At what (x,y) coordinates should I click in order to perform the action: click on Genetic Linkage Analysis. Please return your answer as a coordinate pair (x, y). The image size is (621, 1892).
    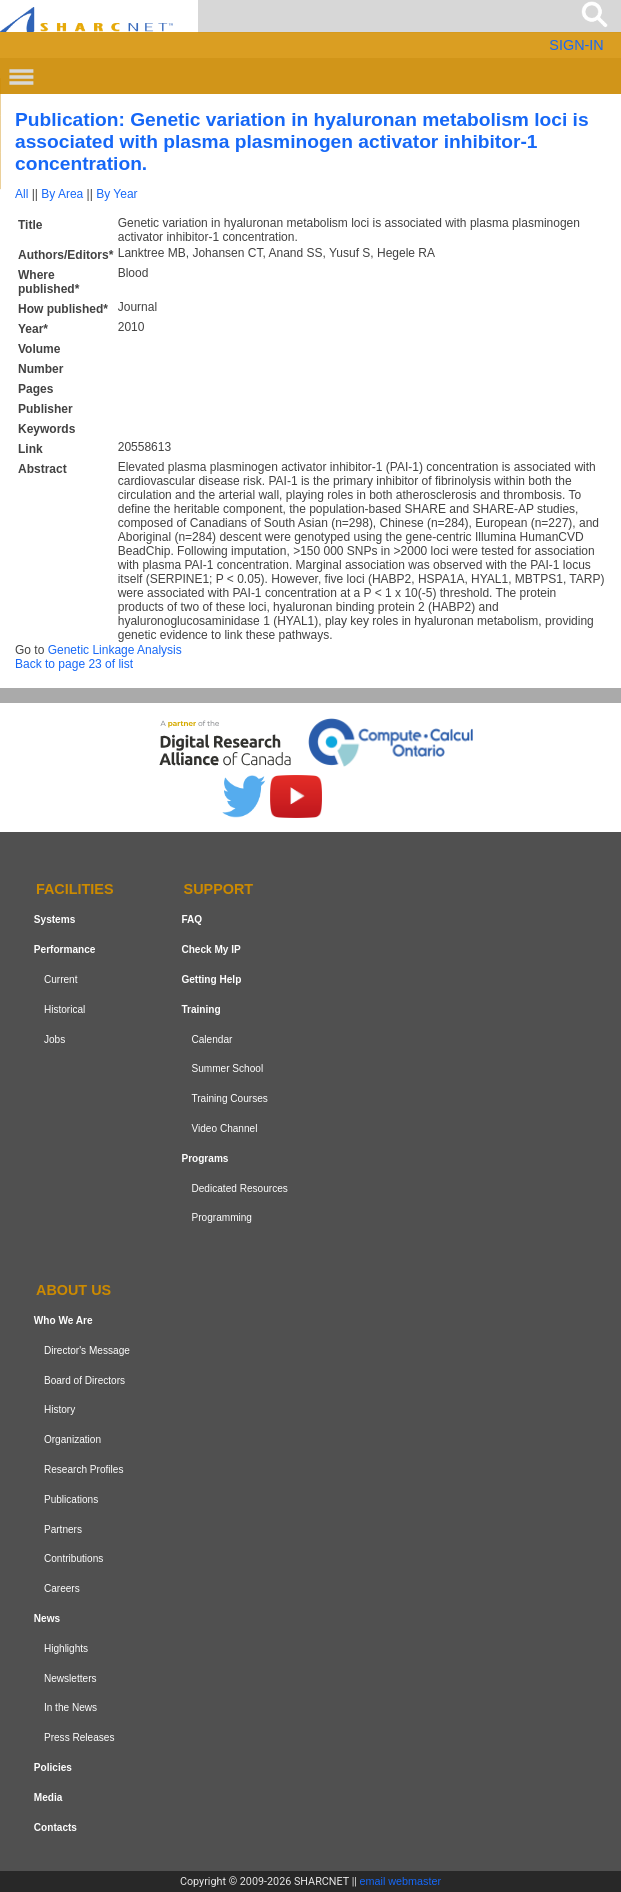
    Looking at the image, I should click on (115, 650).